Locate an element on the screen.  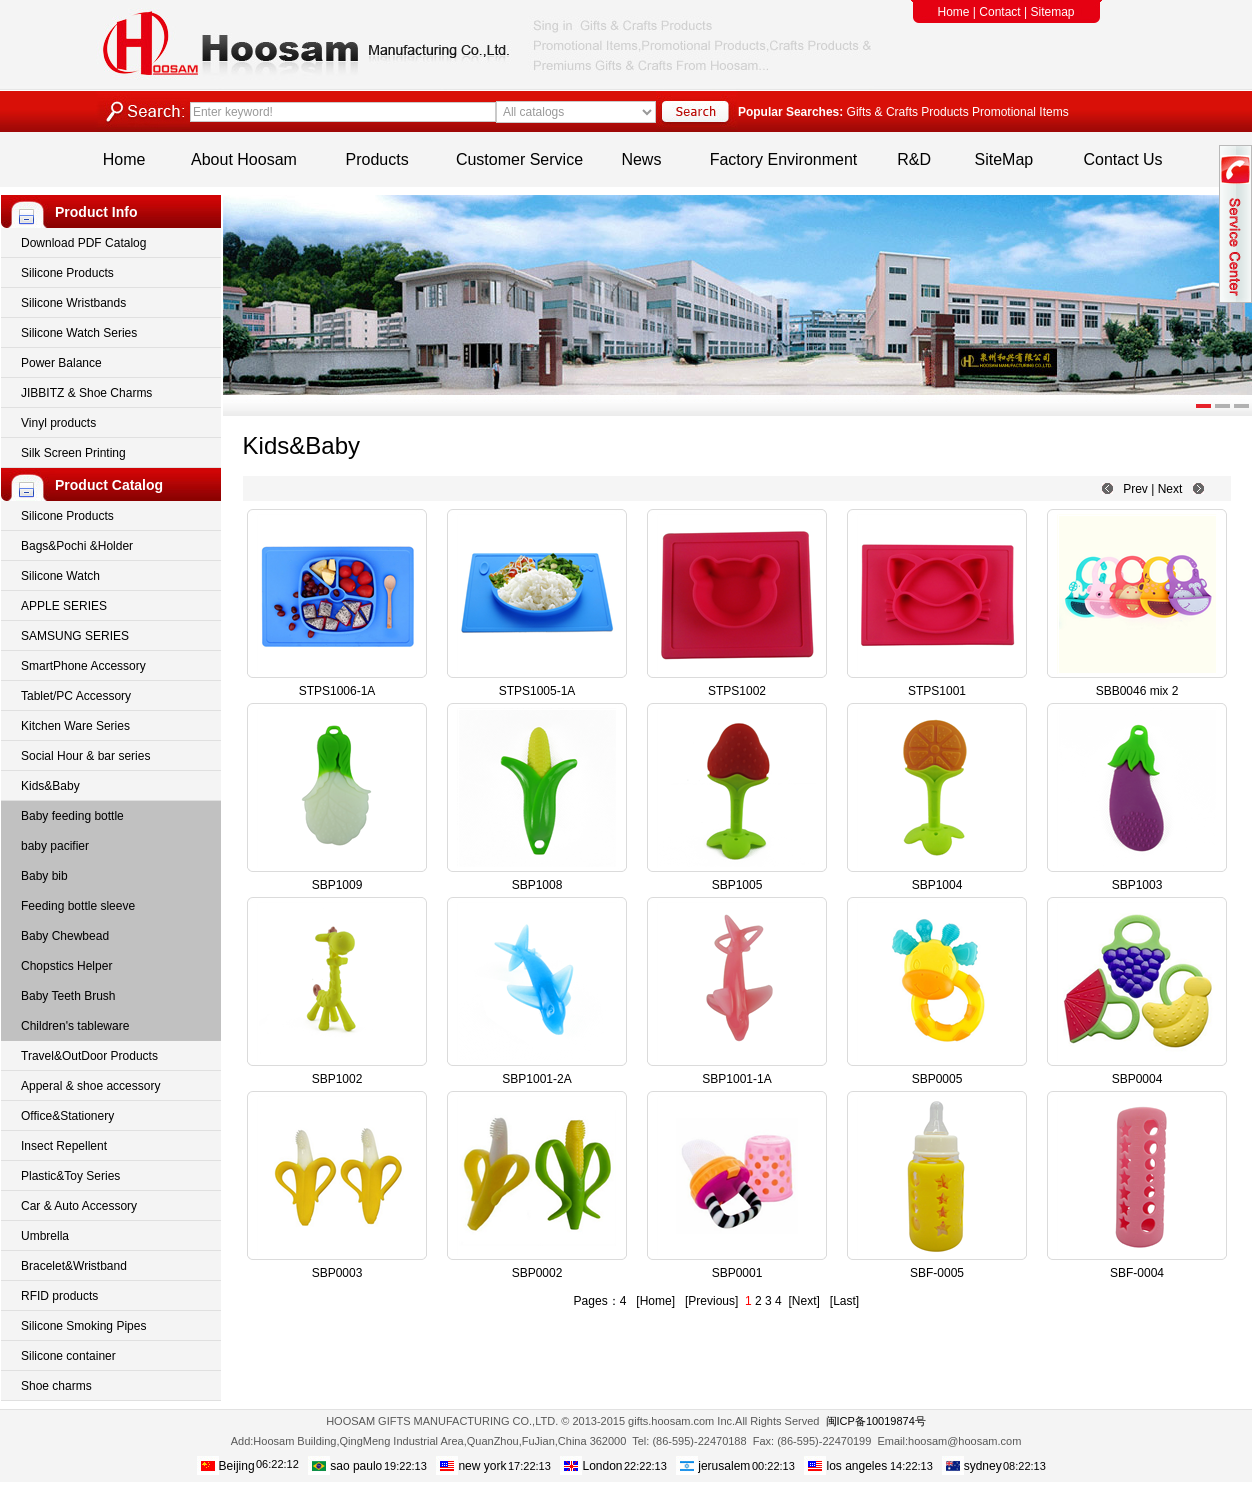
SBP0003 is located at coordinates (337, 1273).